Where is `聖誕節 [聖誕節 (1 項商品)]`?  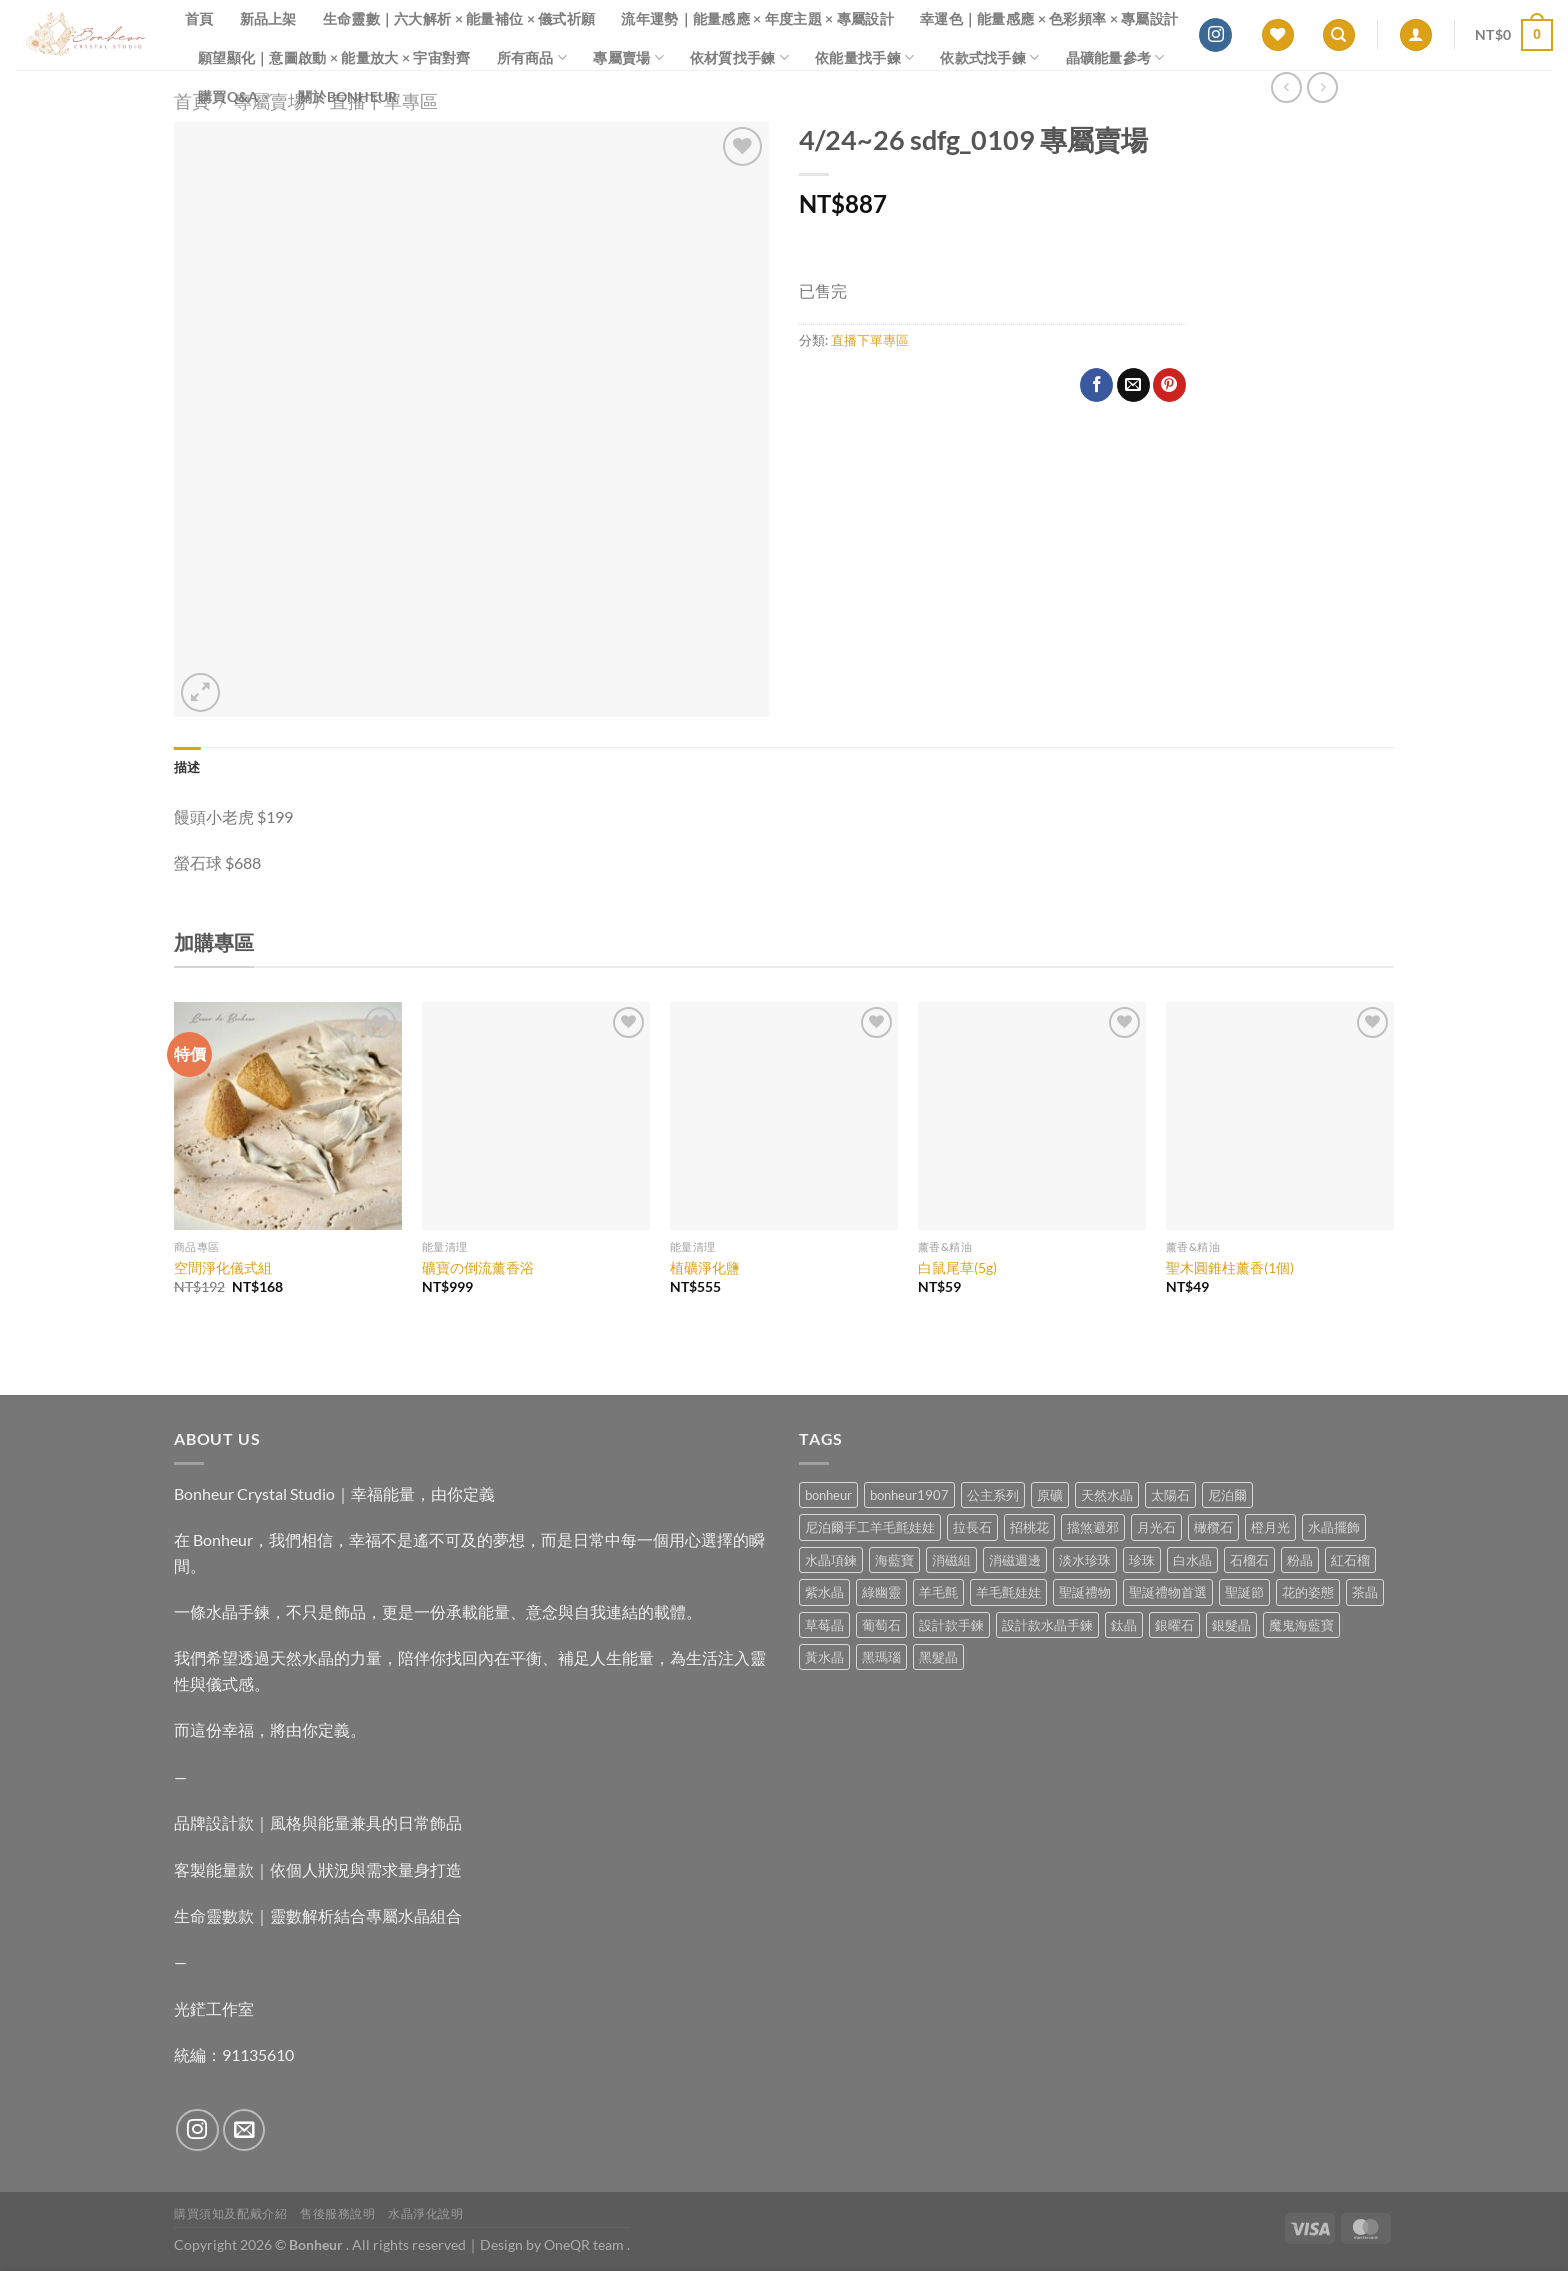 聖誕節 [聖誕節 (1 項商品)] is located at coordinates (1244, 1592).